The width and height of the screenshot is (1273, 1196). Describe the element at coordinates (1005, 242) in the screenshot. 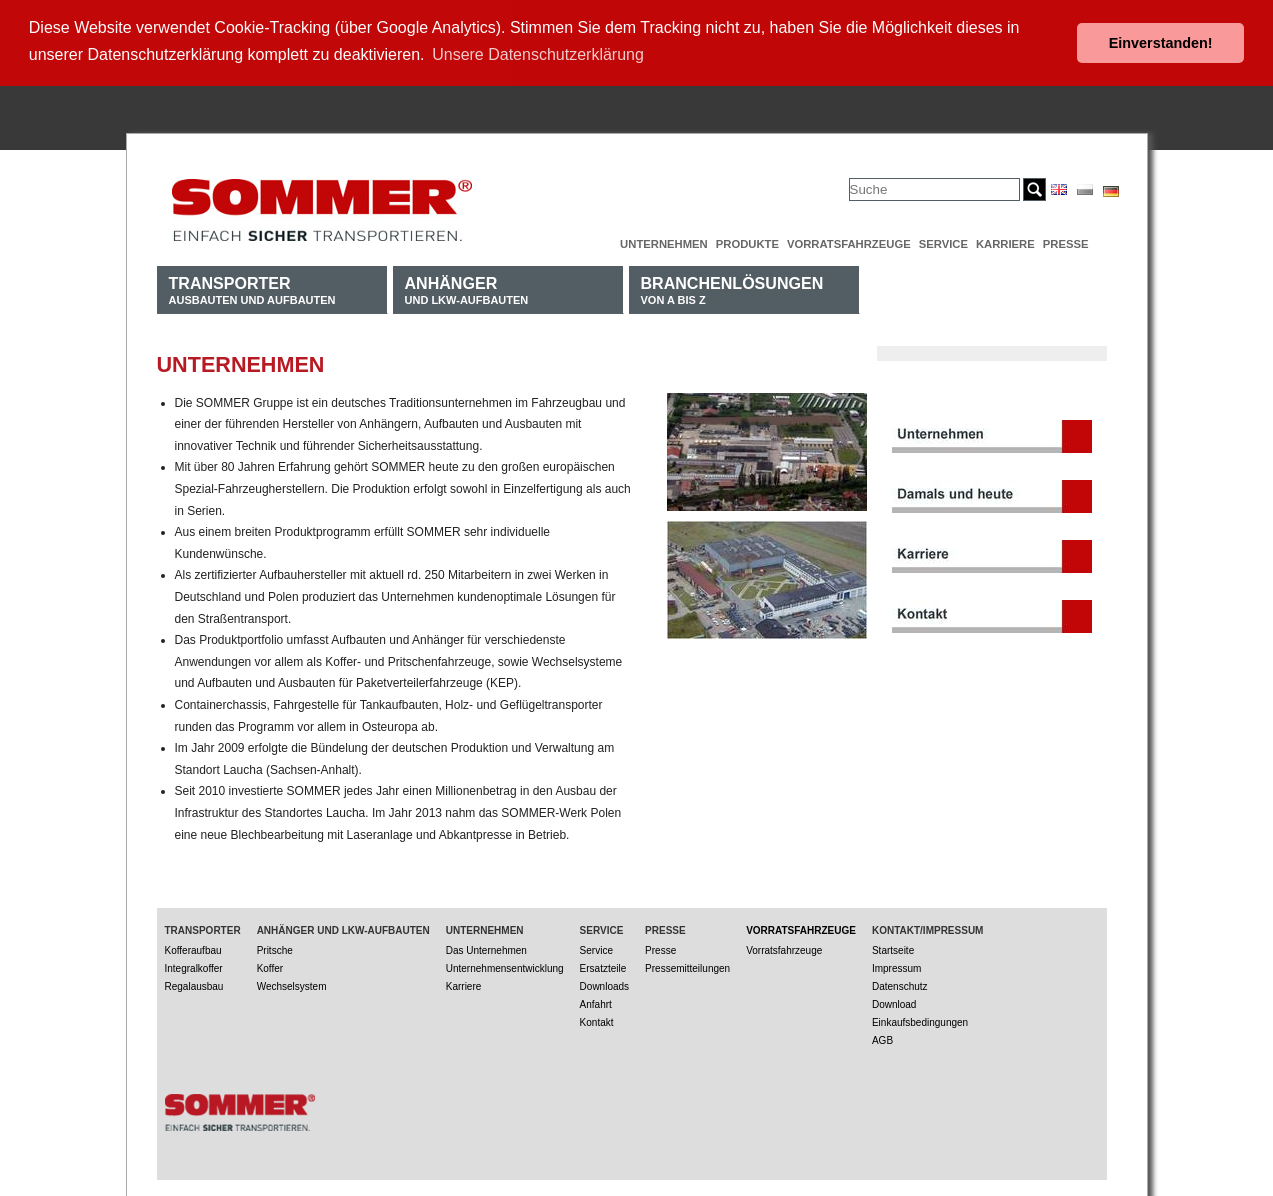

I see `Karriere` at that location.